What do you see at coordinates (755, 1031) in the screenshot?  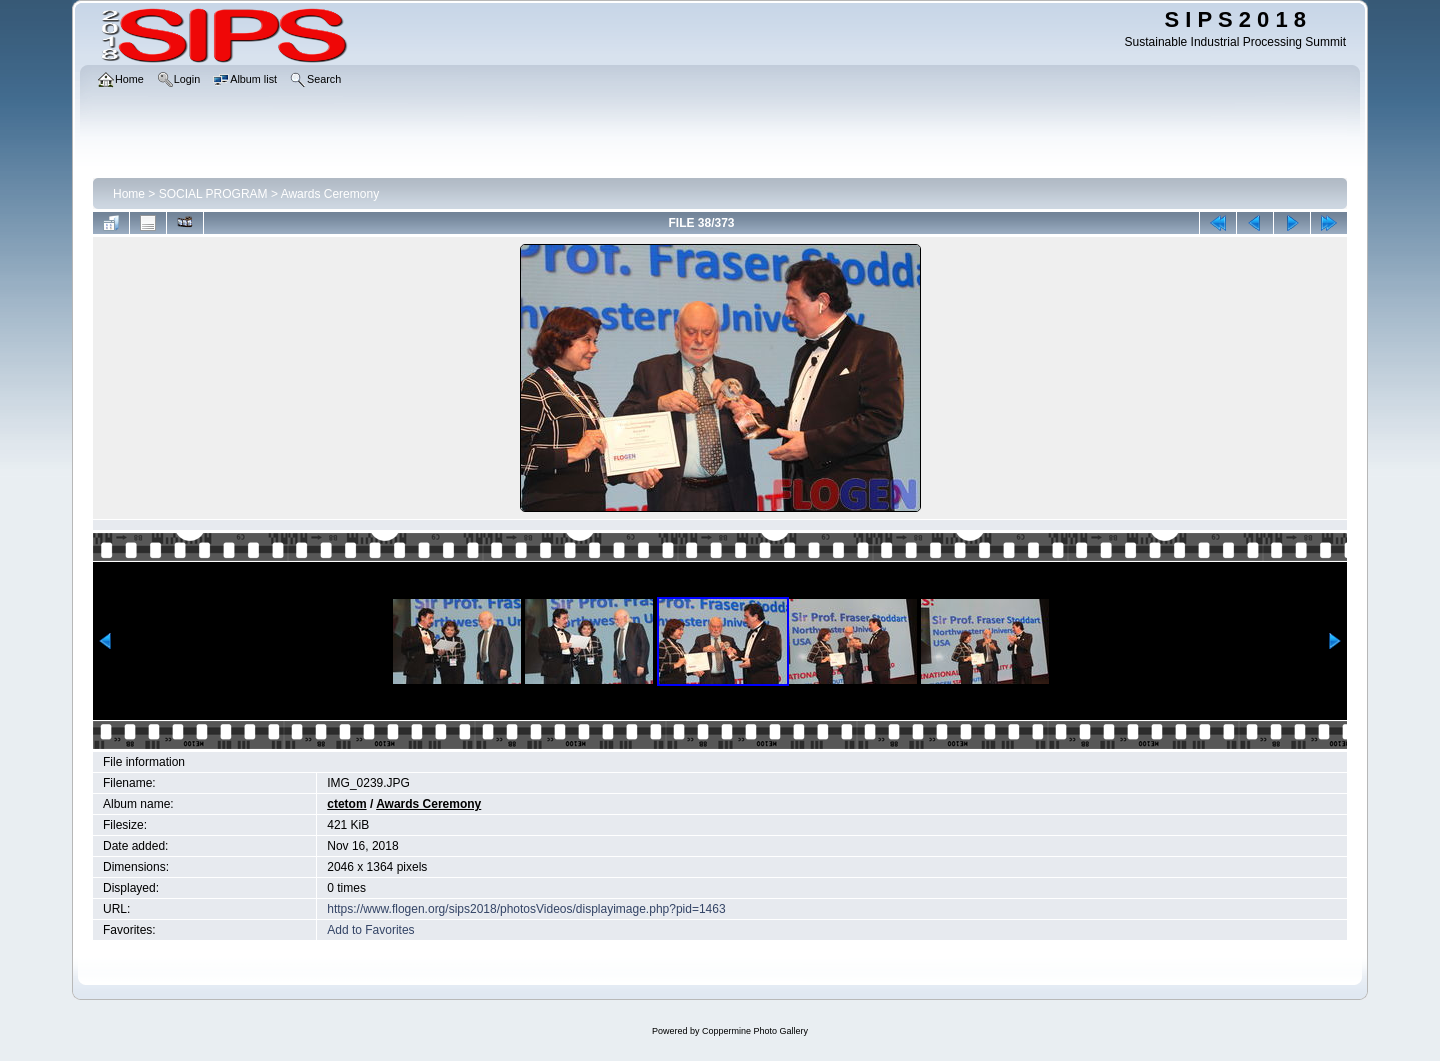 I see `Coppermine Photo Gallery` at bounding box center [755, 1031].